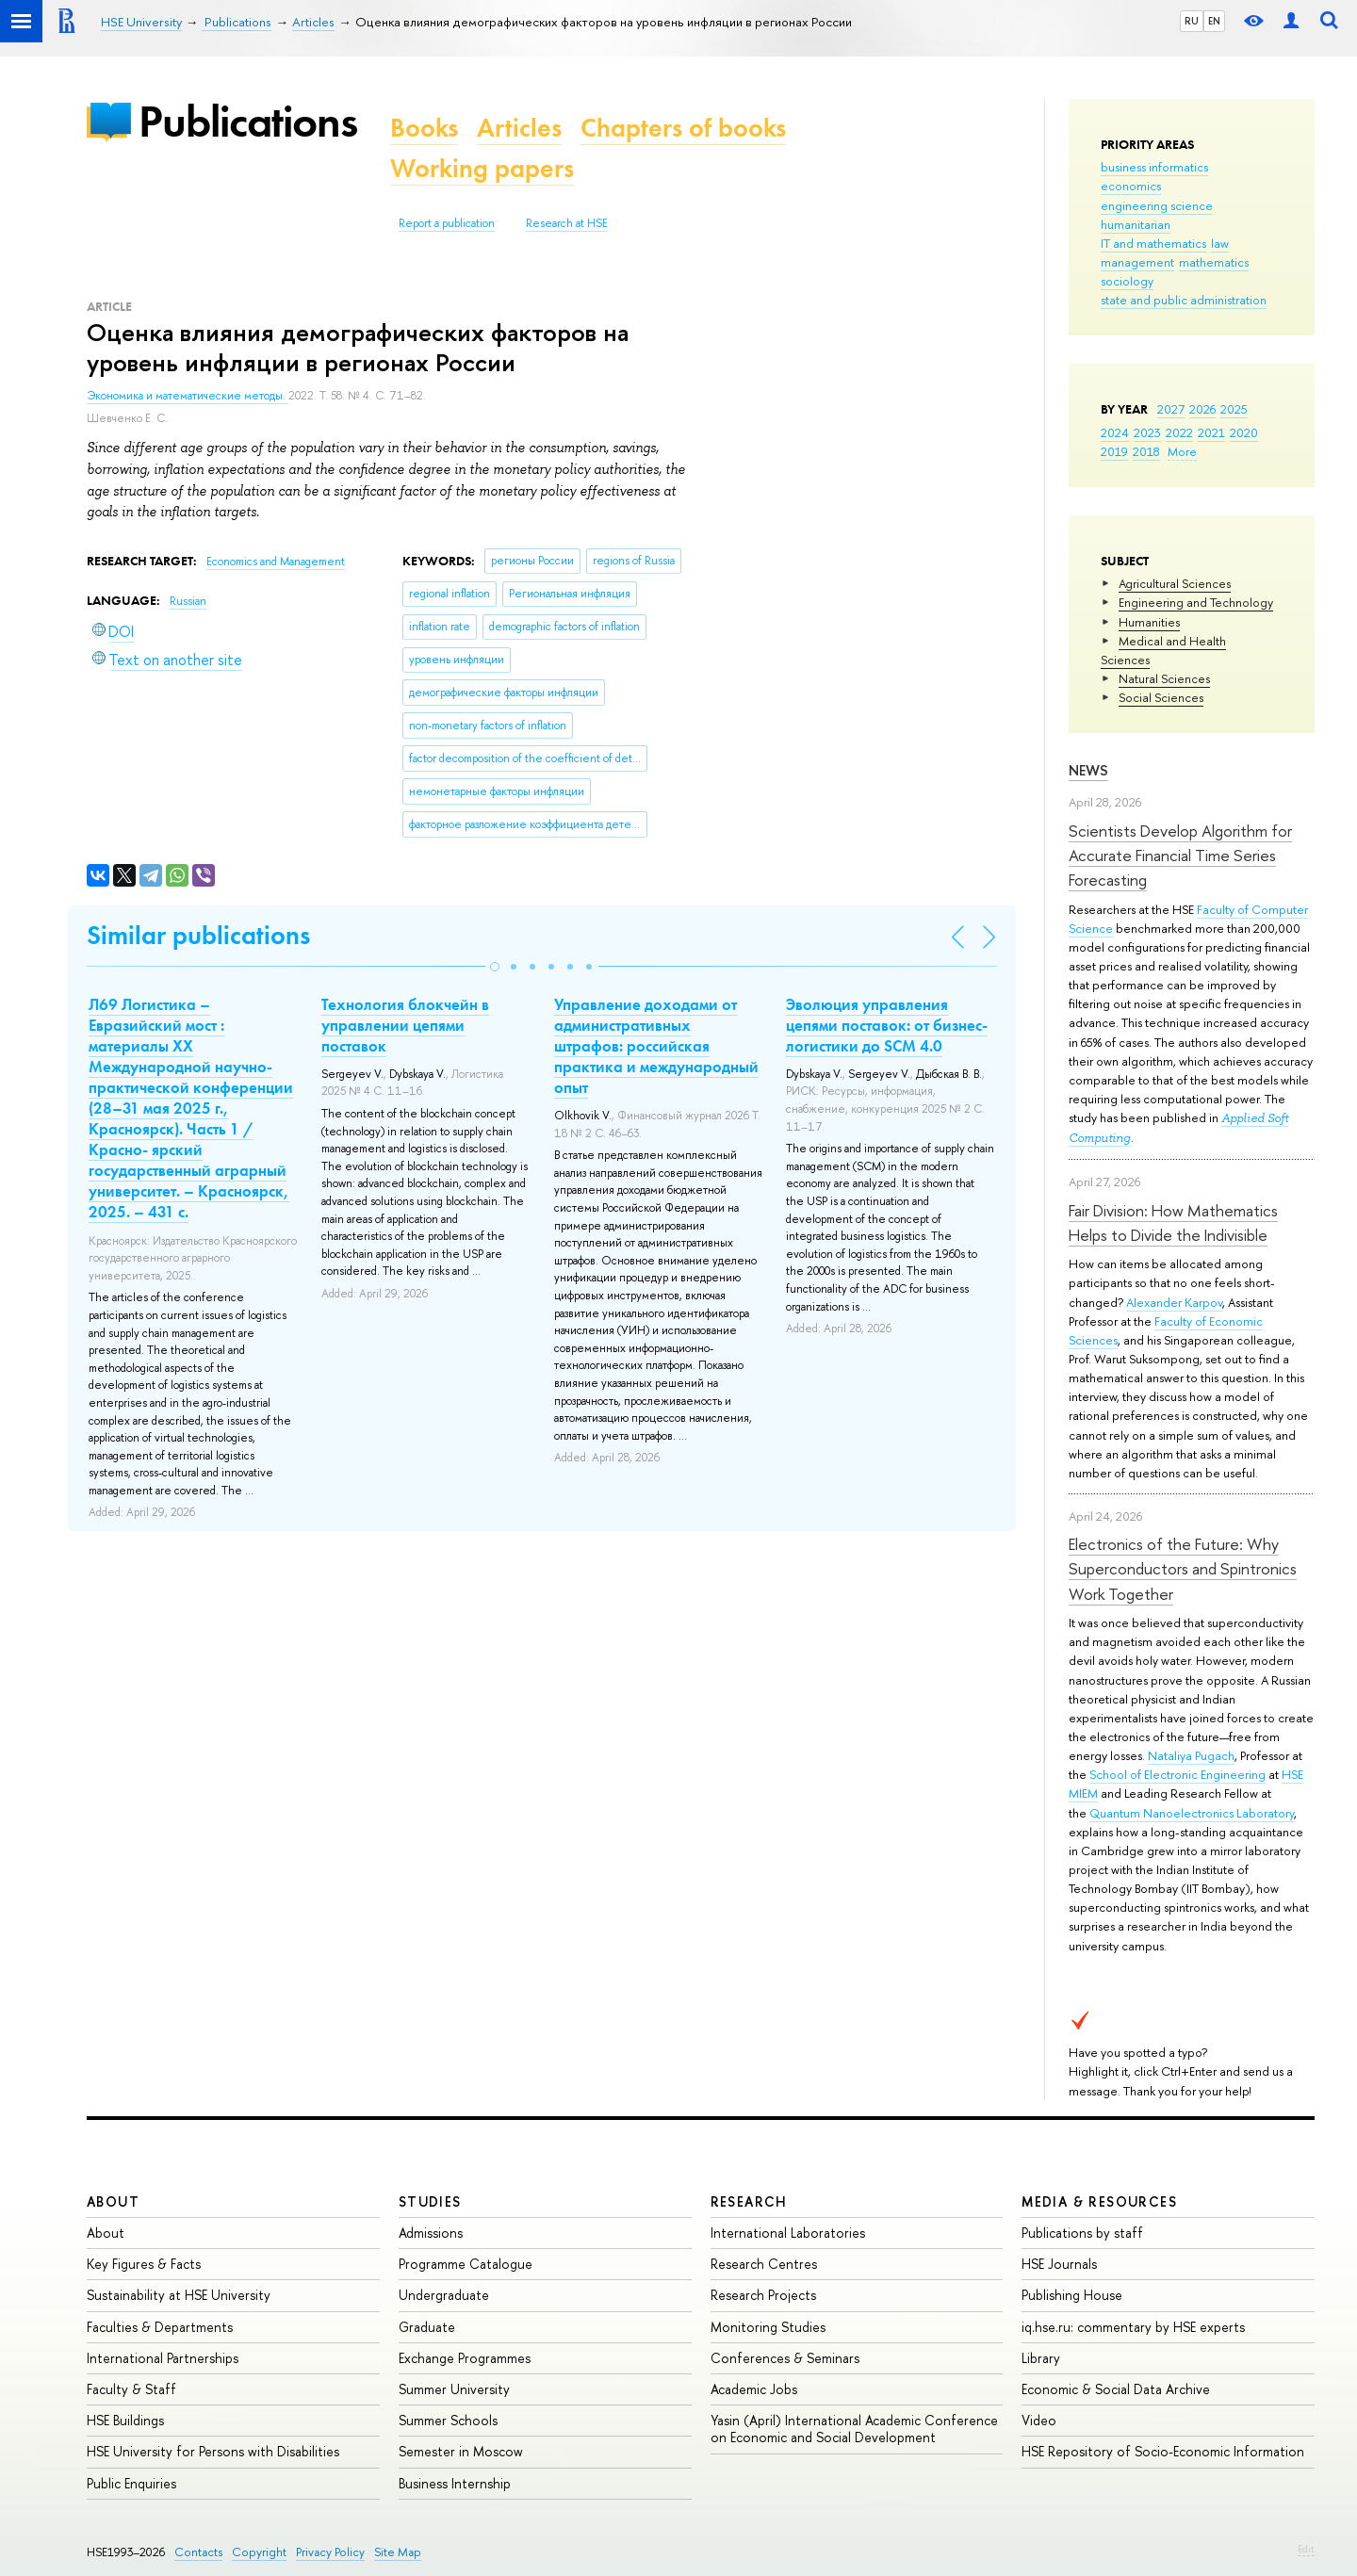 This screenshot has width=1357, height=2576. Describe the element at coordinates (887, 1025) in the screenshot. I see `Эволюция управления цепями поставок: от бизнес-логистики до SCM 4.0` at that location.